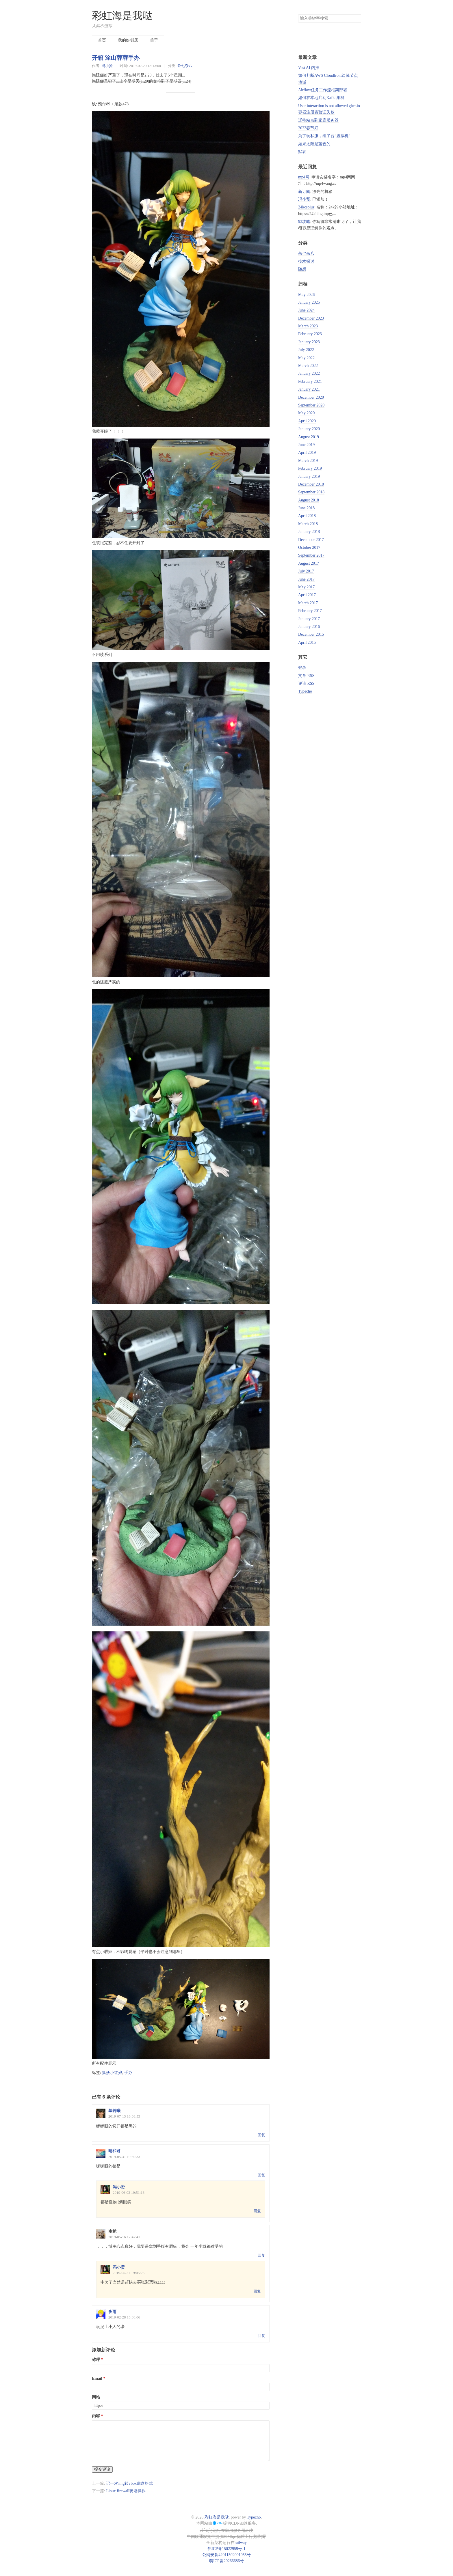  Describe the element at coordinates (309, 429) in the screenshot. I see `January 2020` at that location.